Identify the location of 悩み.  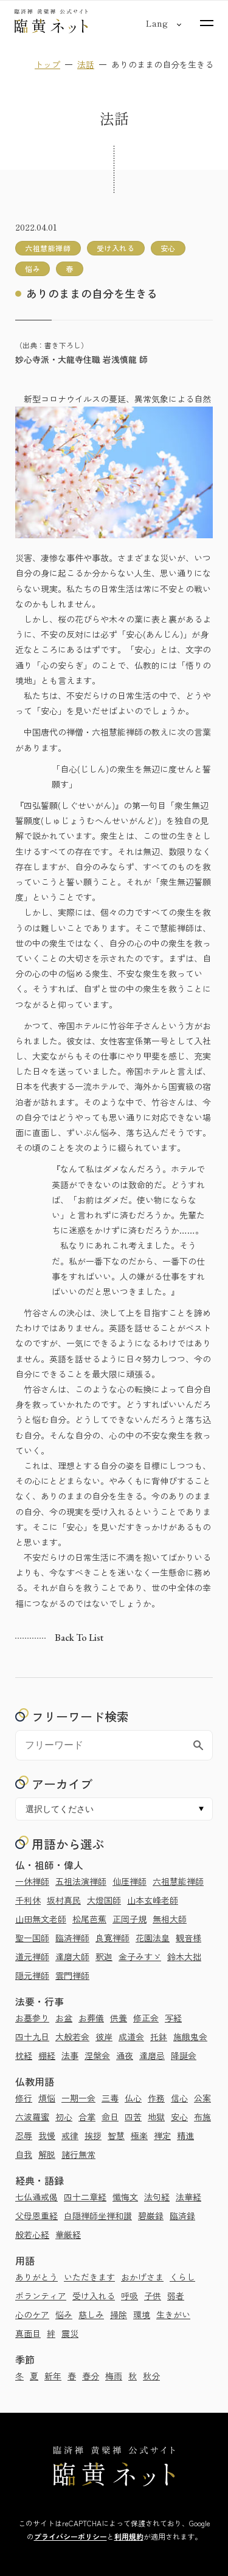
(63, 2314).